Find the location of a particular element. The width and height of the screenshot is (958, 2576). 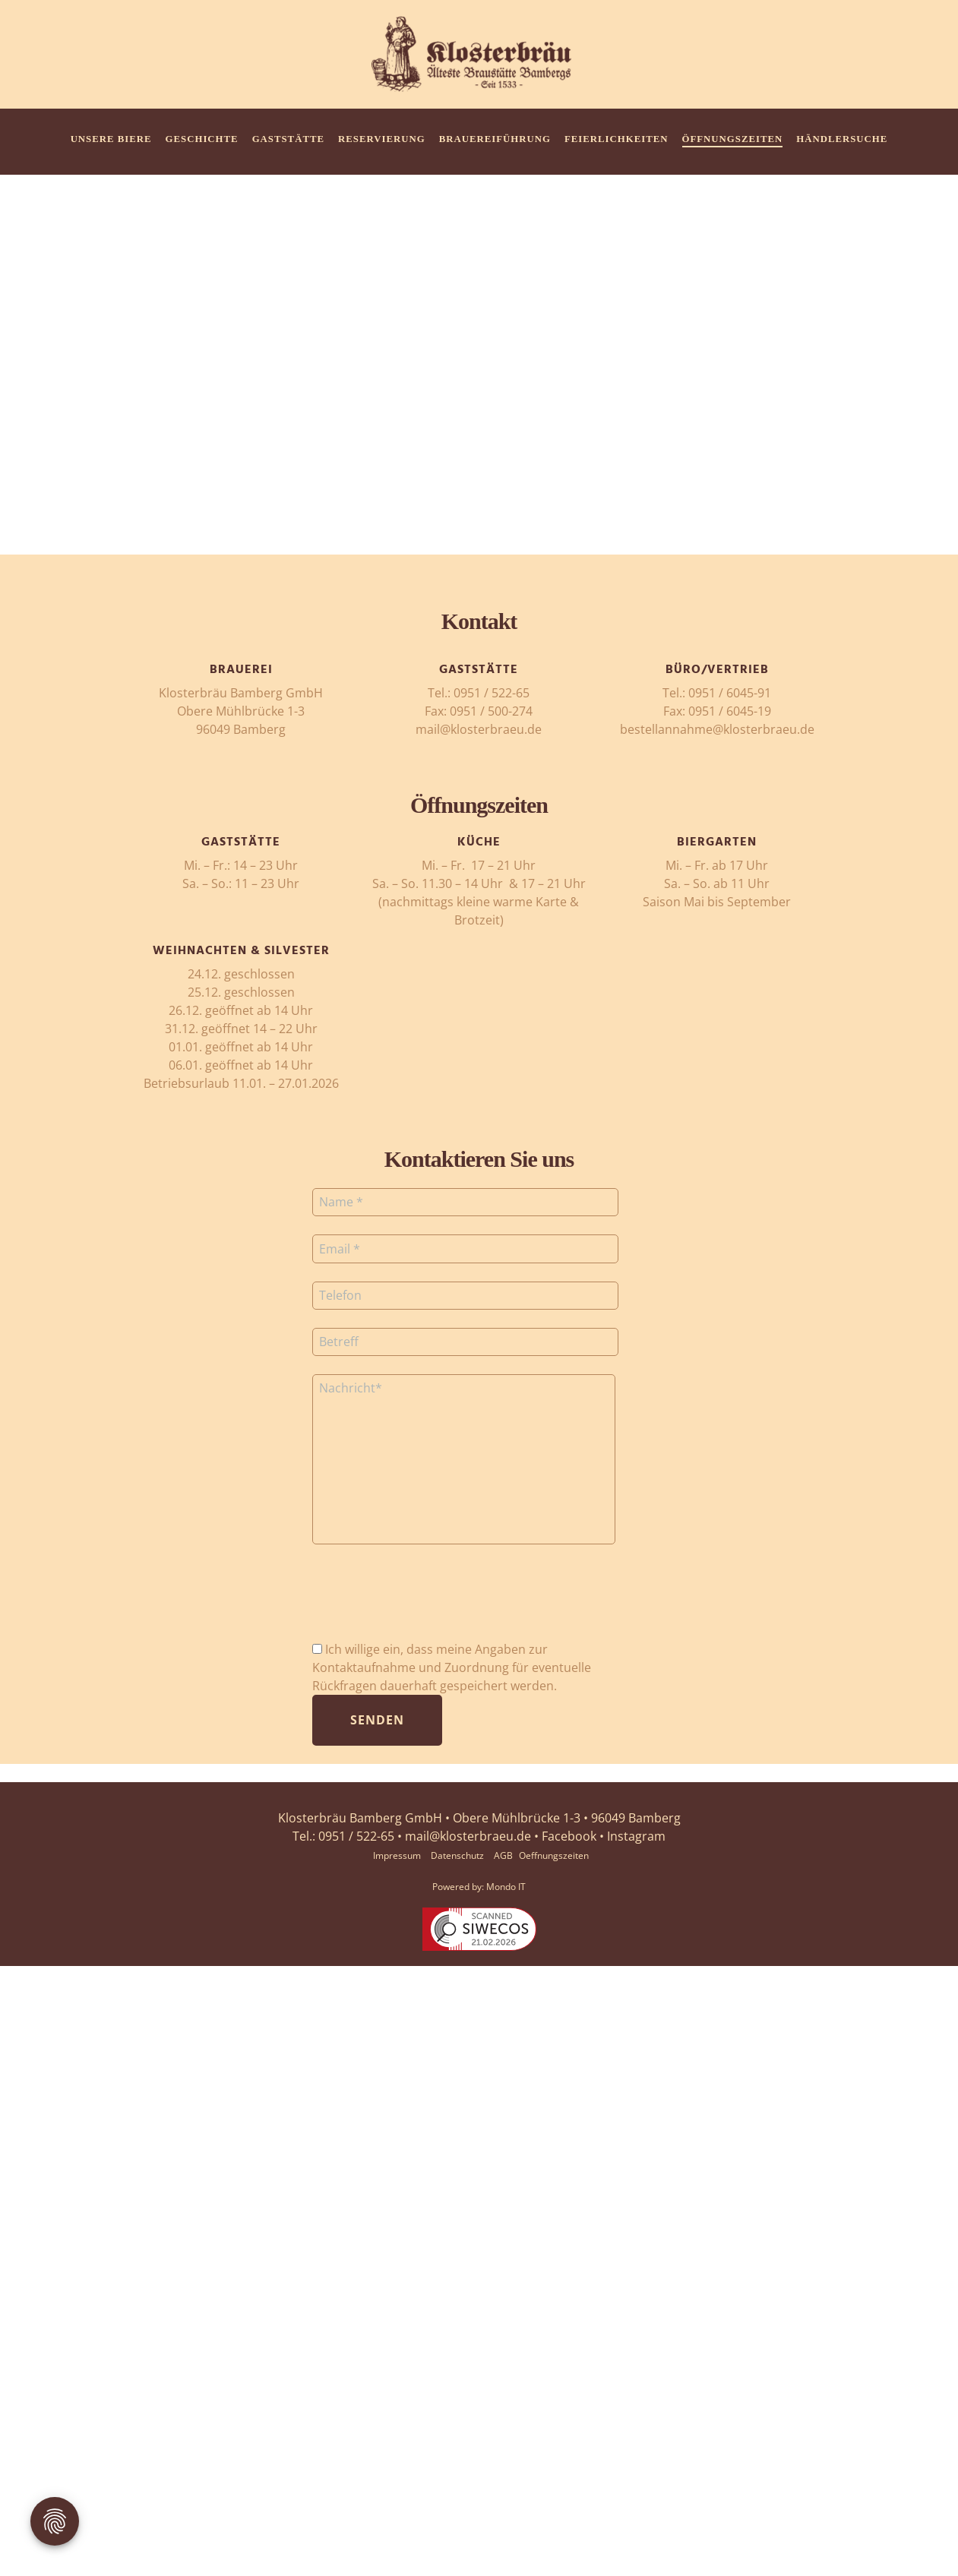

Facebook is located at coordinates (569, 1836).